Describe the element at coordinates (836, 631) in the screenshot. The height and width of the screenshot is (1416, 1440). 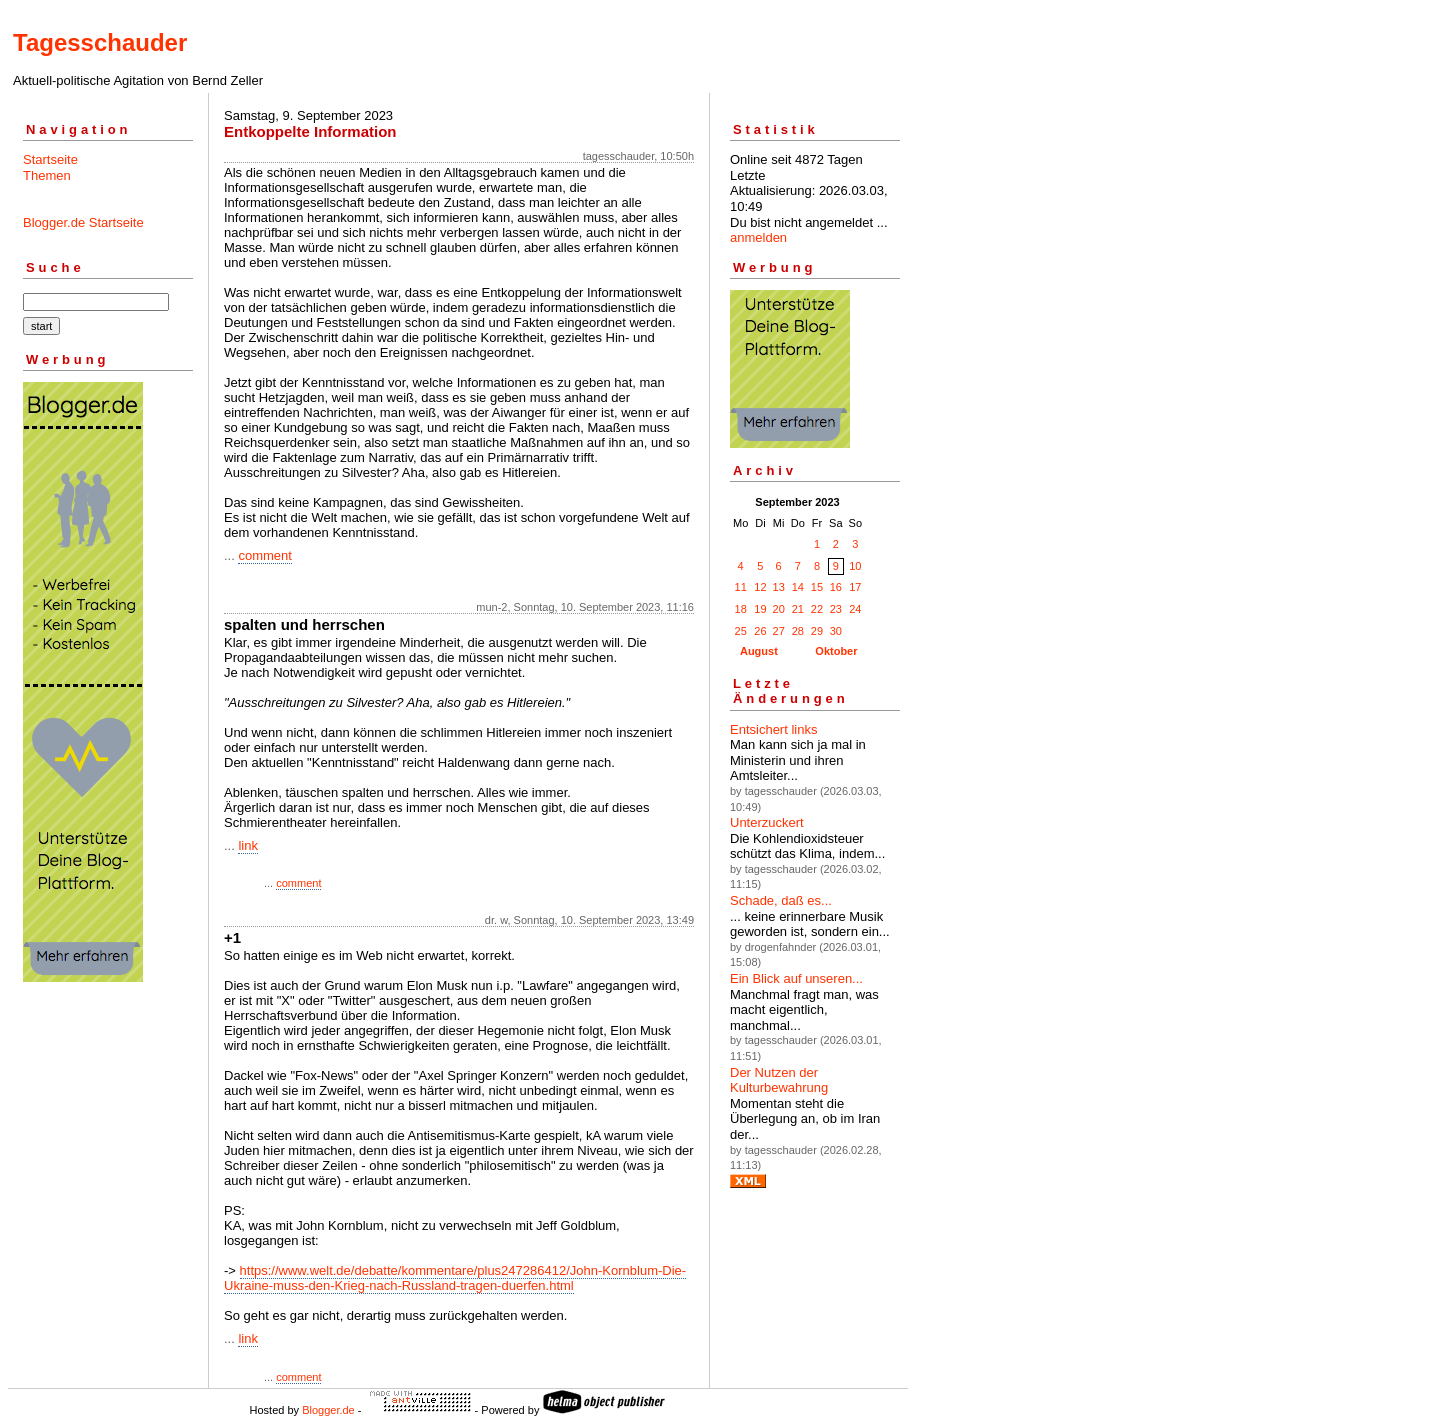
I see `30` at that location.